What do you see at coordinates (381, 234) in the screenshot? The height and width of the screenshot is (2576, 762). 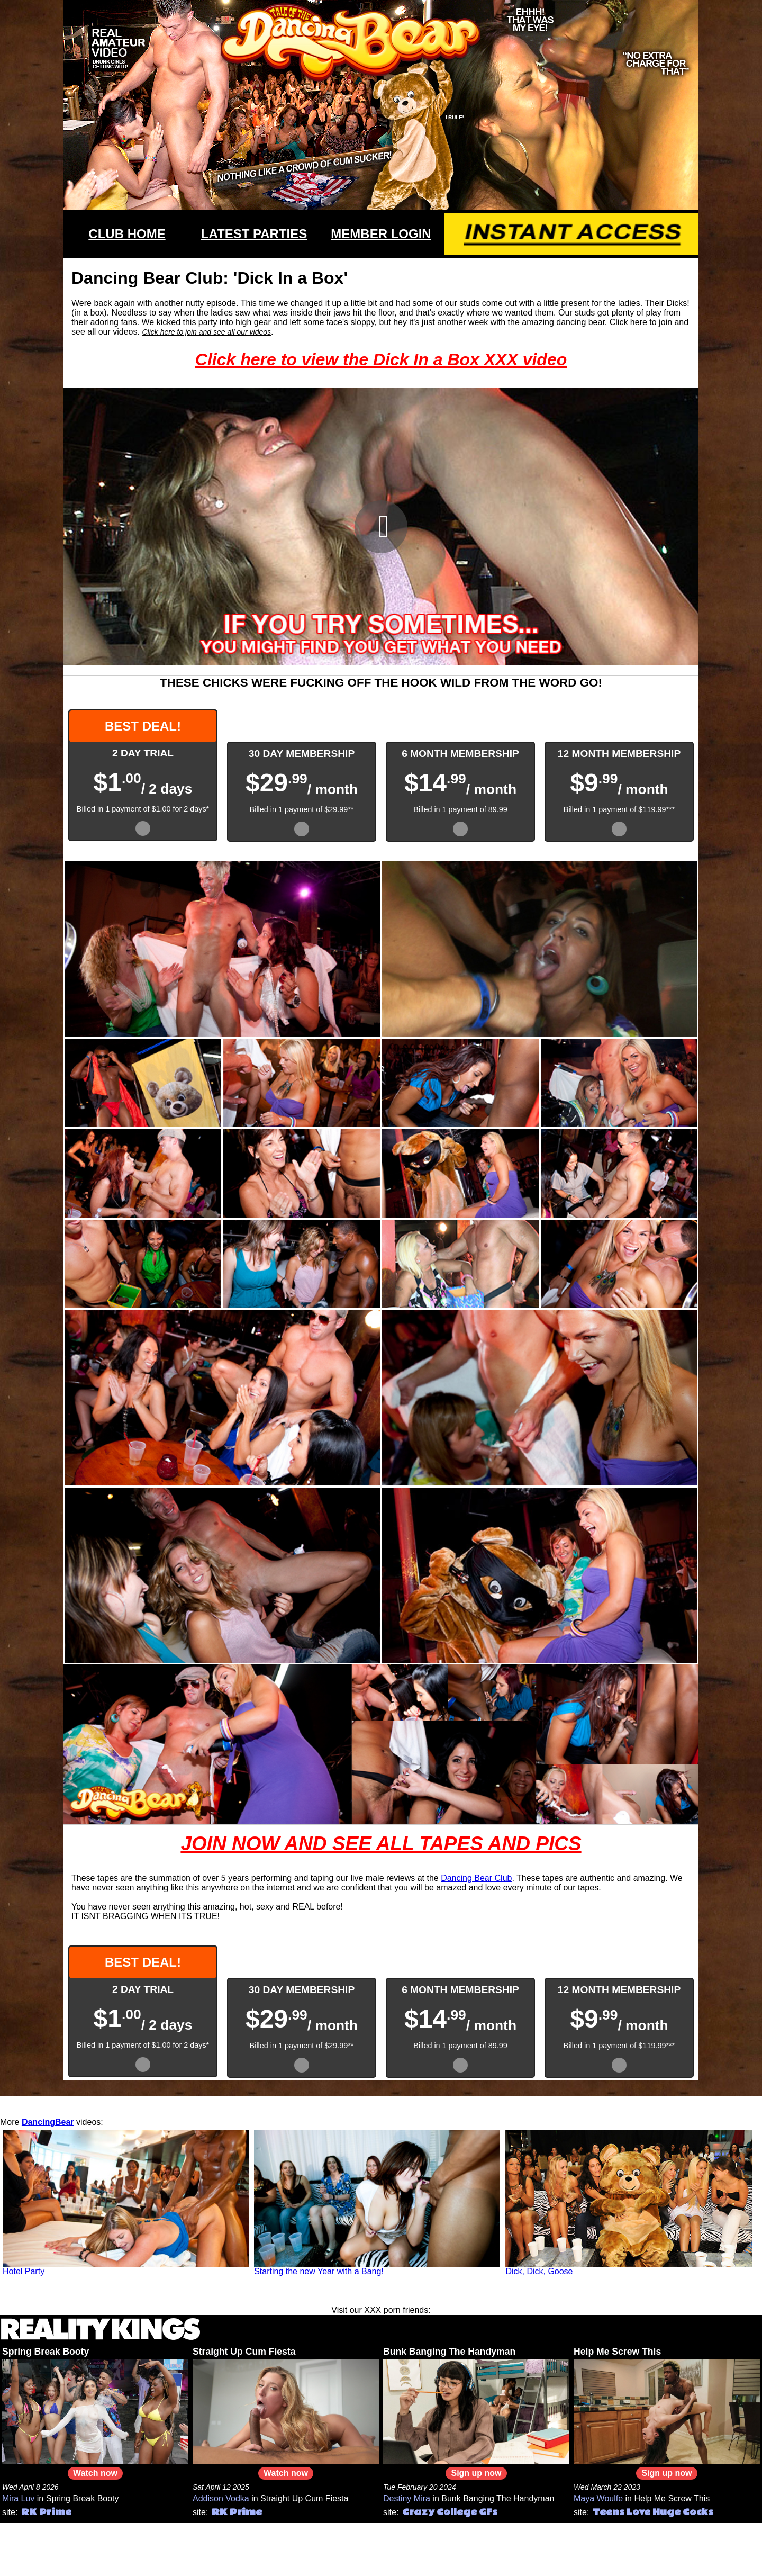 I see `MEMBER LOGIN` at bounding box center [381, 234].